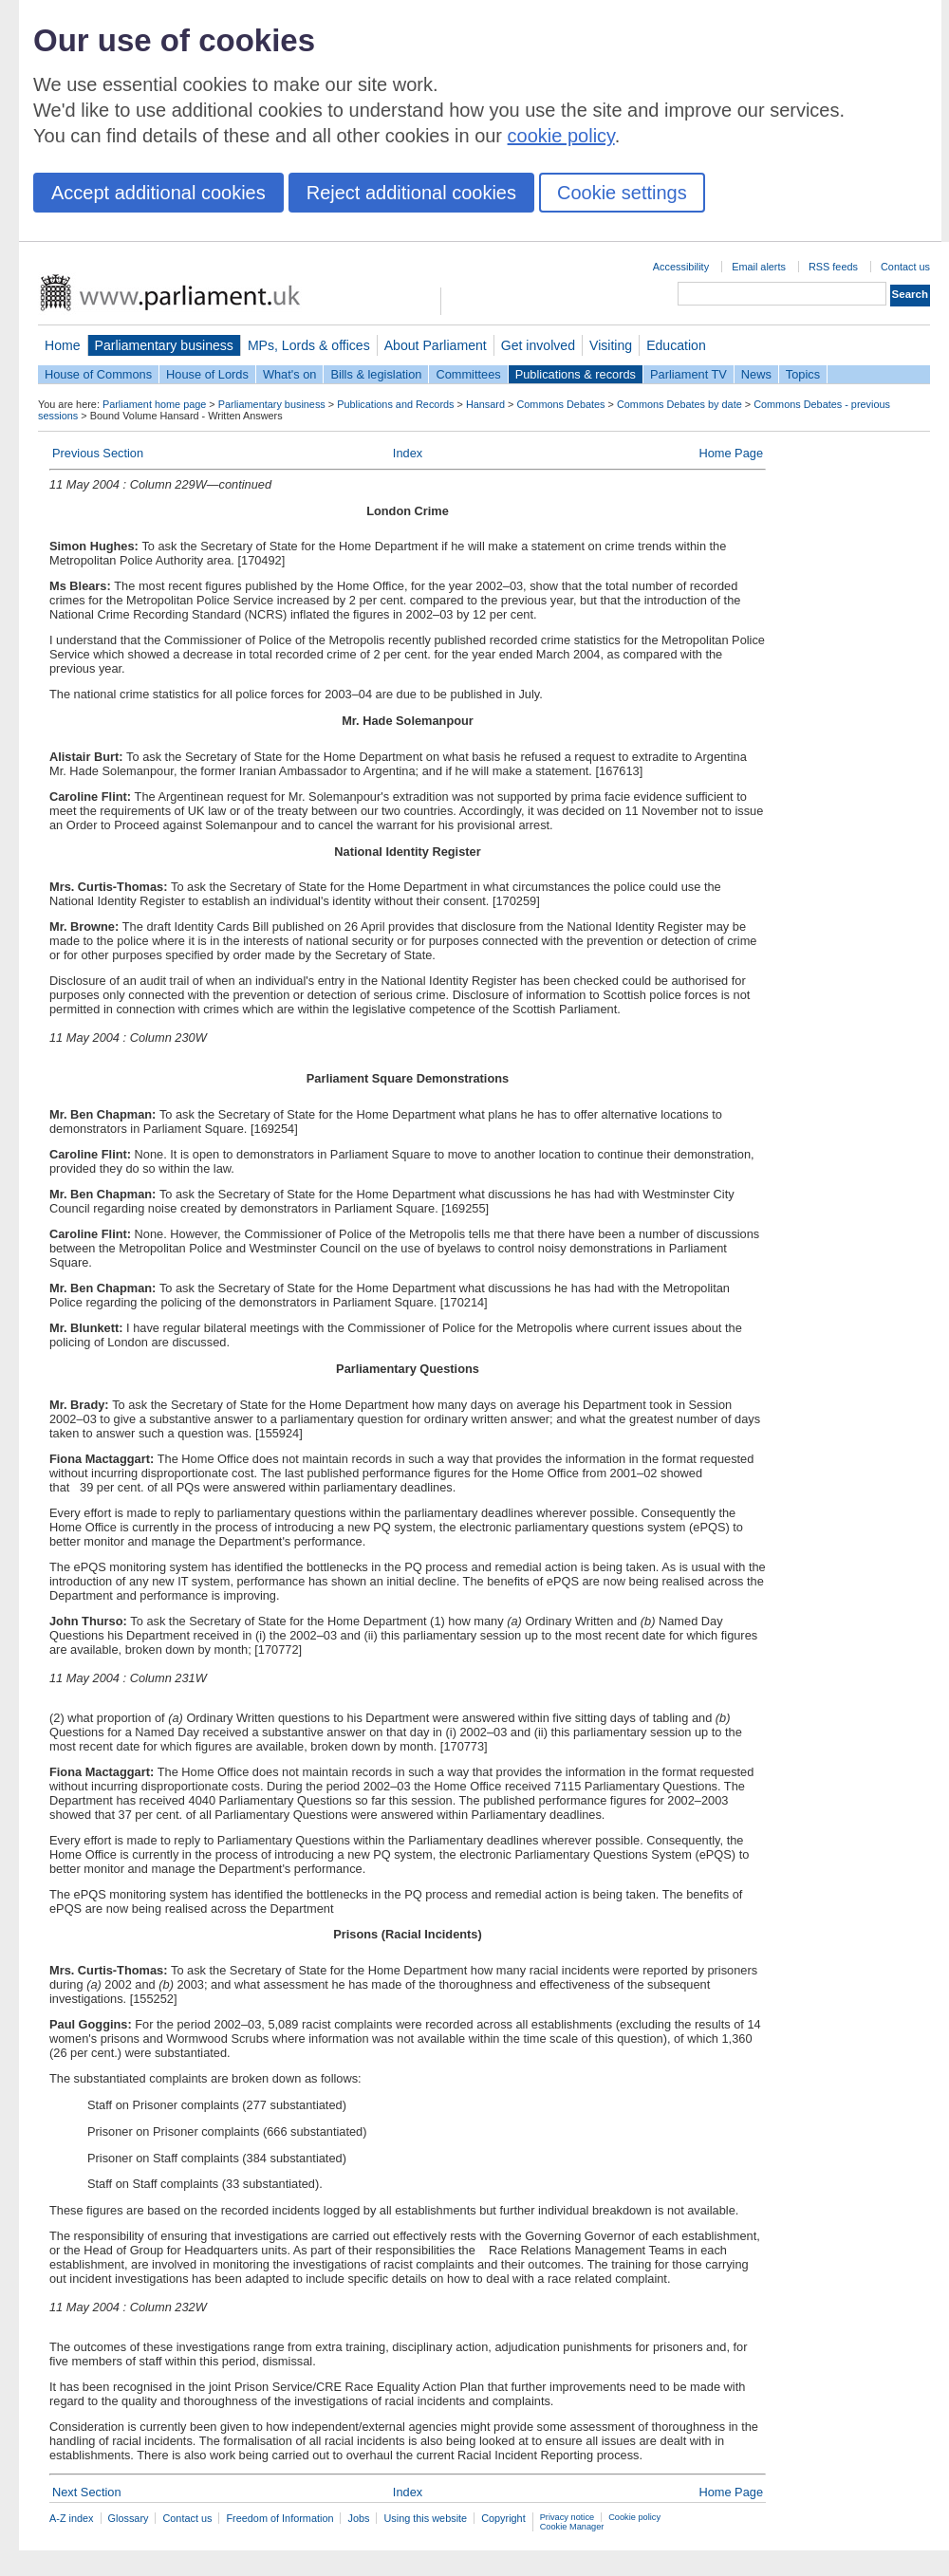  Describe the element at coordinates (561, 135) in the screenshot. I see `cookie policy` at that location.